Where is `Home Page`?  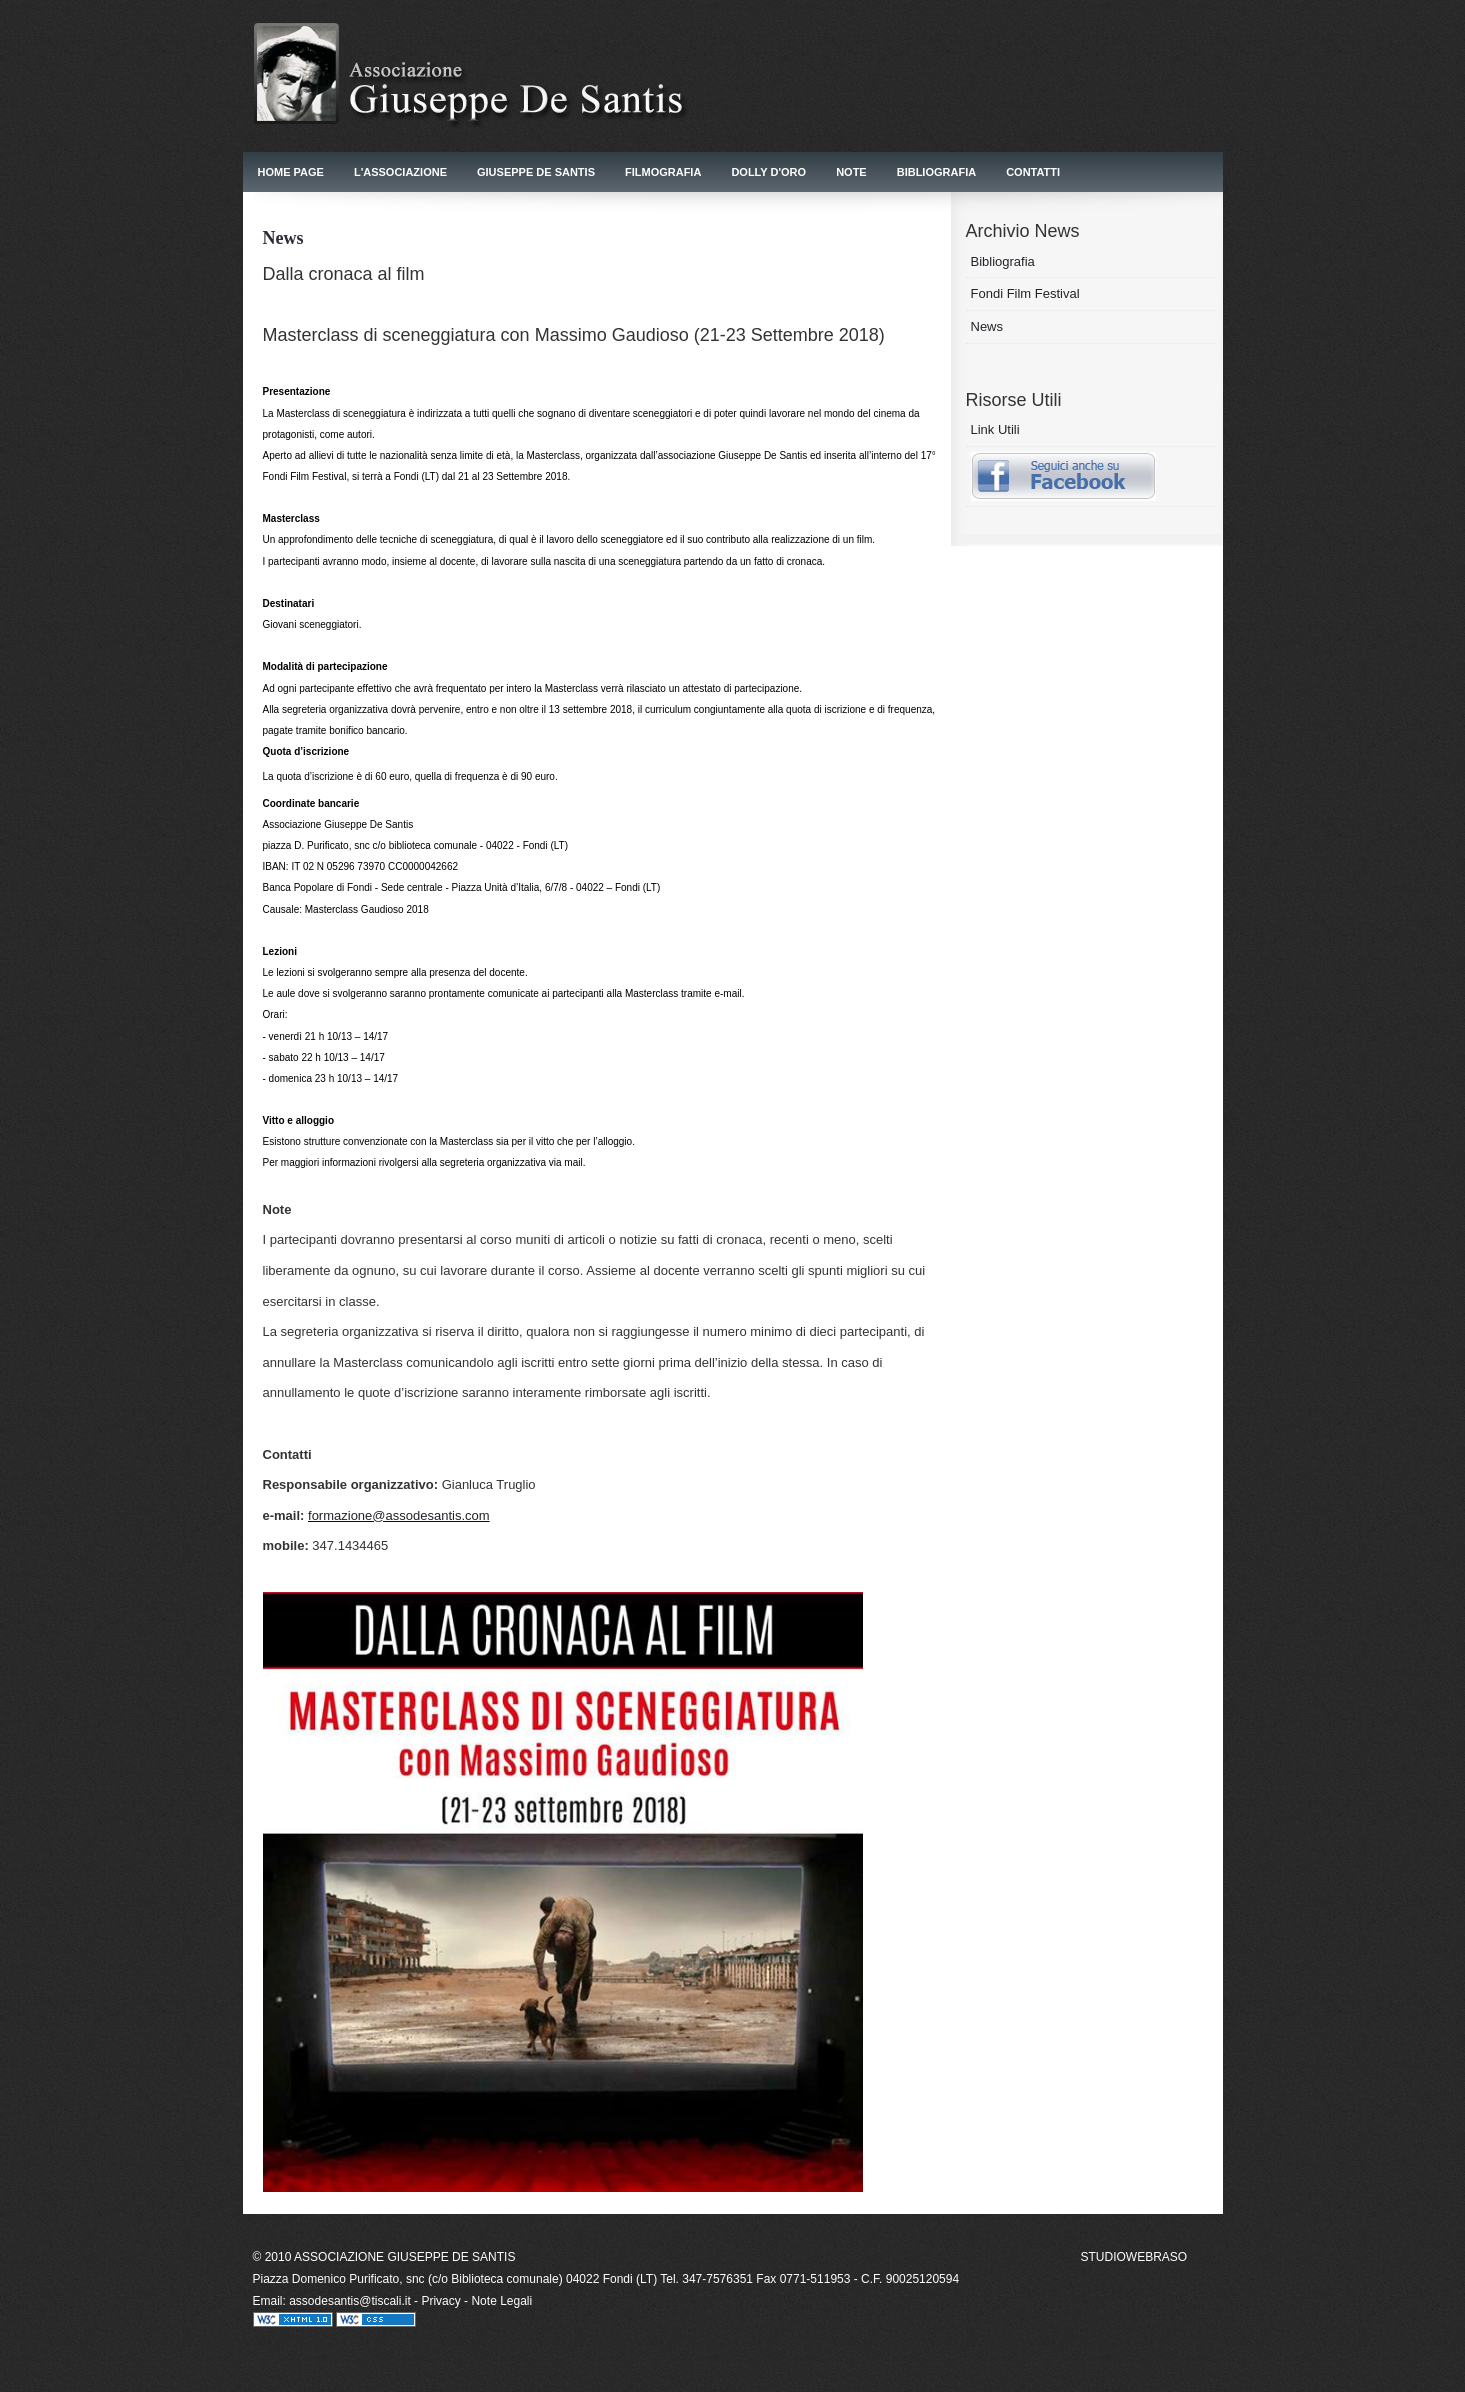 Home Page is located at coordinates (291, 172).